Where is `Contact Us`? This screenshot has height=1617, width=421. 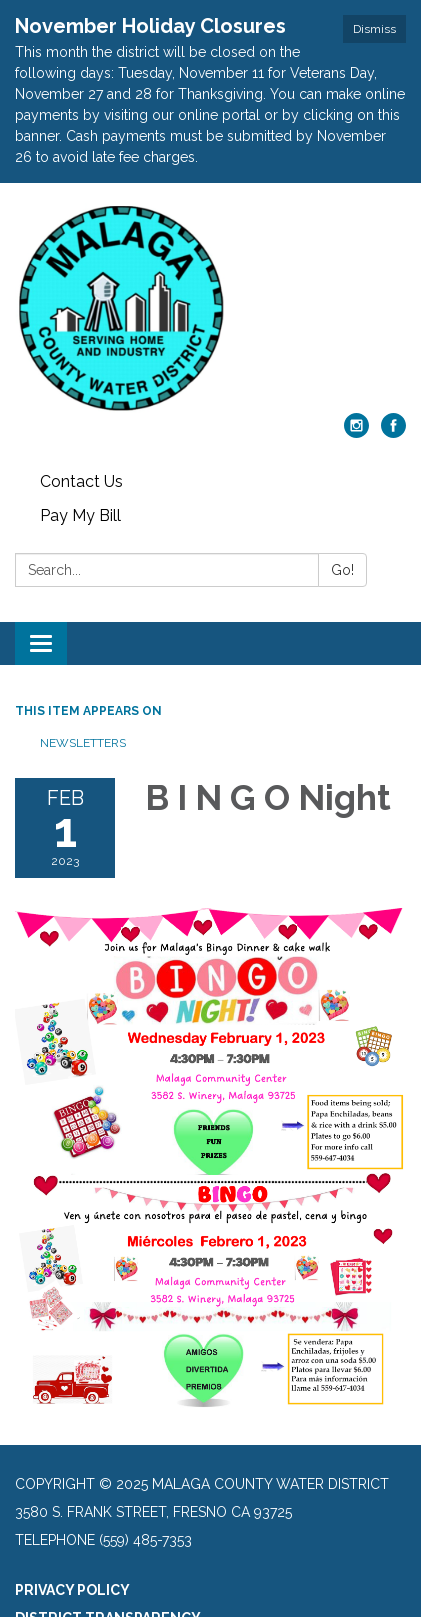
Contact Us is located at coordinates (81, 481).